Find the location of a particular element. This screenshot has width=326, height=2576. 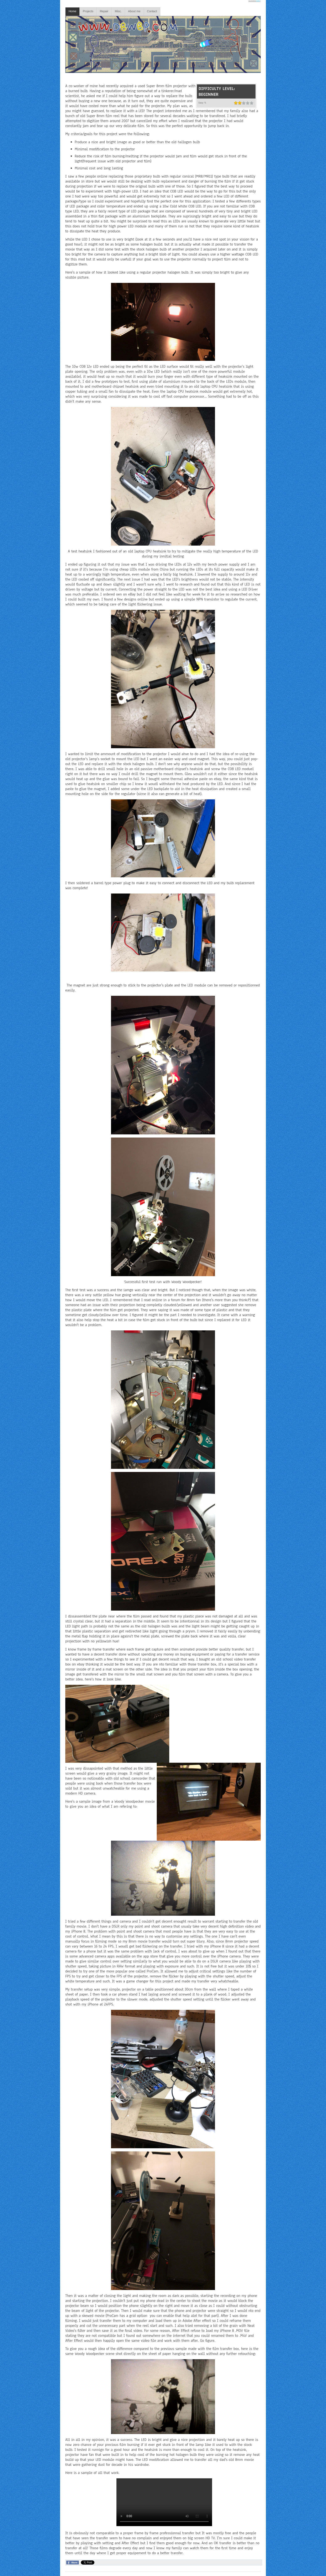

Your browser does not support HTML5 video. is located at coordinates (164, 2502).